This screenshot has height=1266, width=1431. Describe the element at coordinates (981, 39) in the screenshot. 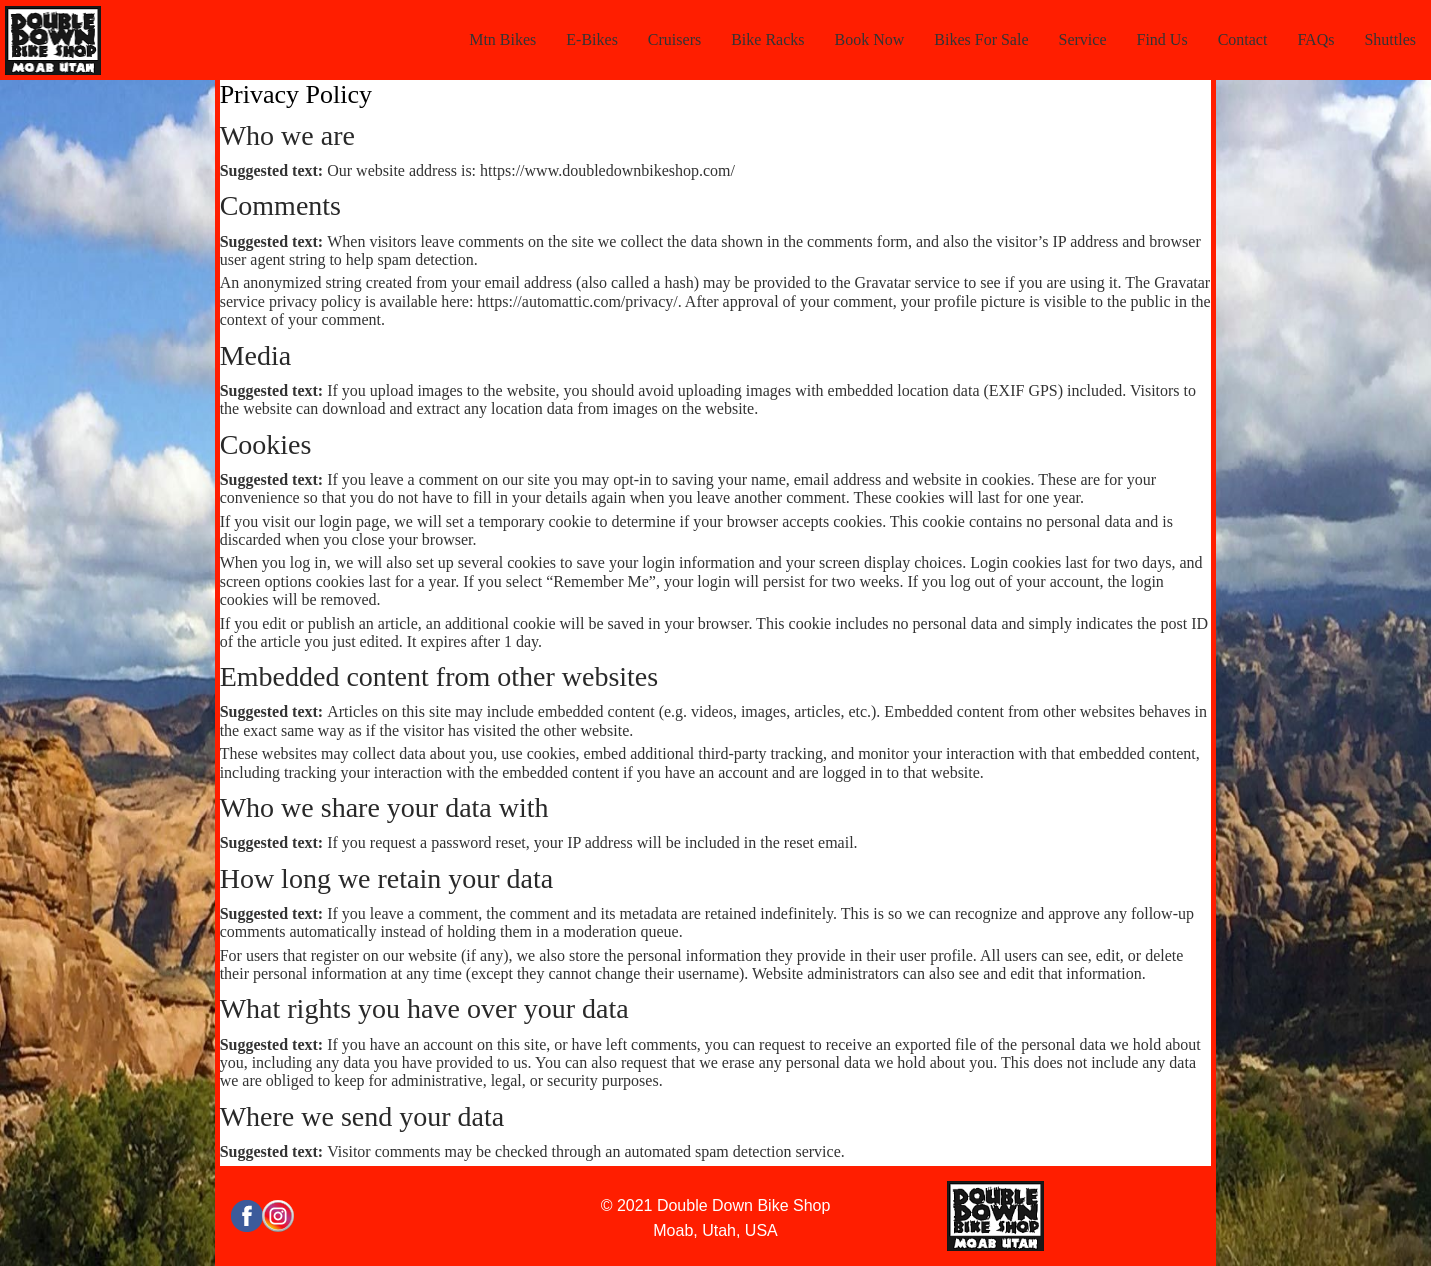

I see `Bikes For Sale` at that location.